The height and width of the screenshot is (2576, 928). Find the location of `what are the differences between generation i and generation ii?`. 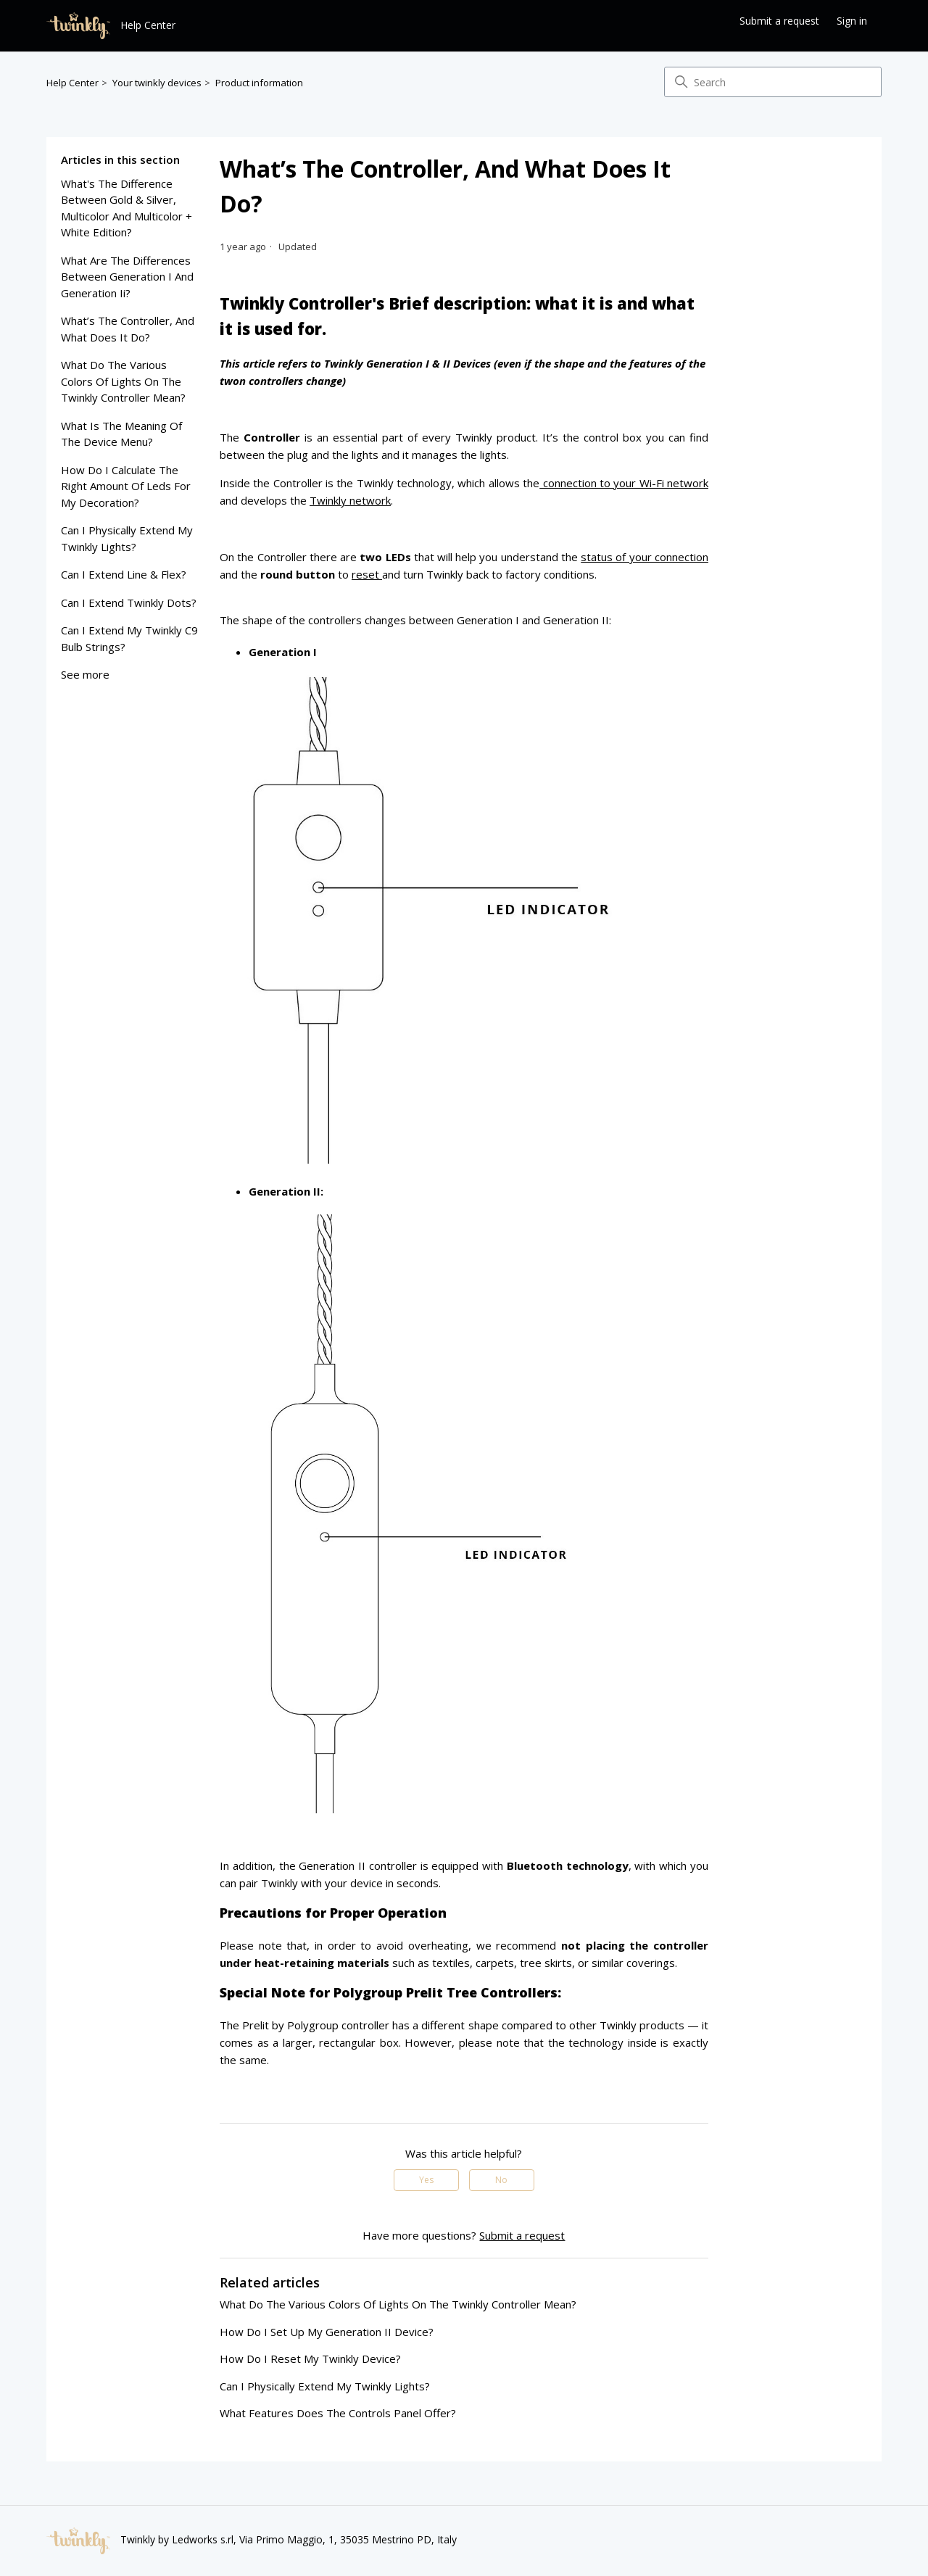

what are the differences between generation i and generation ii? is located at coordinates (127, 276).